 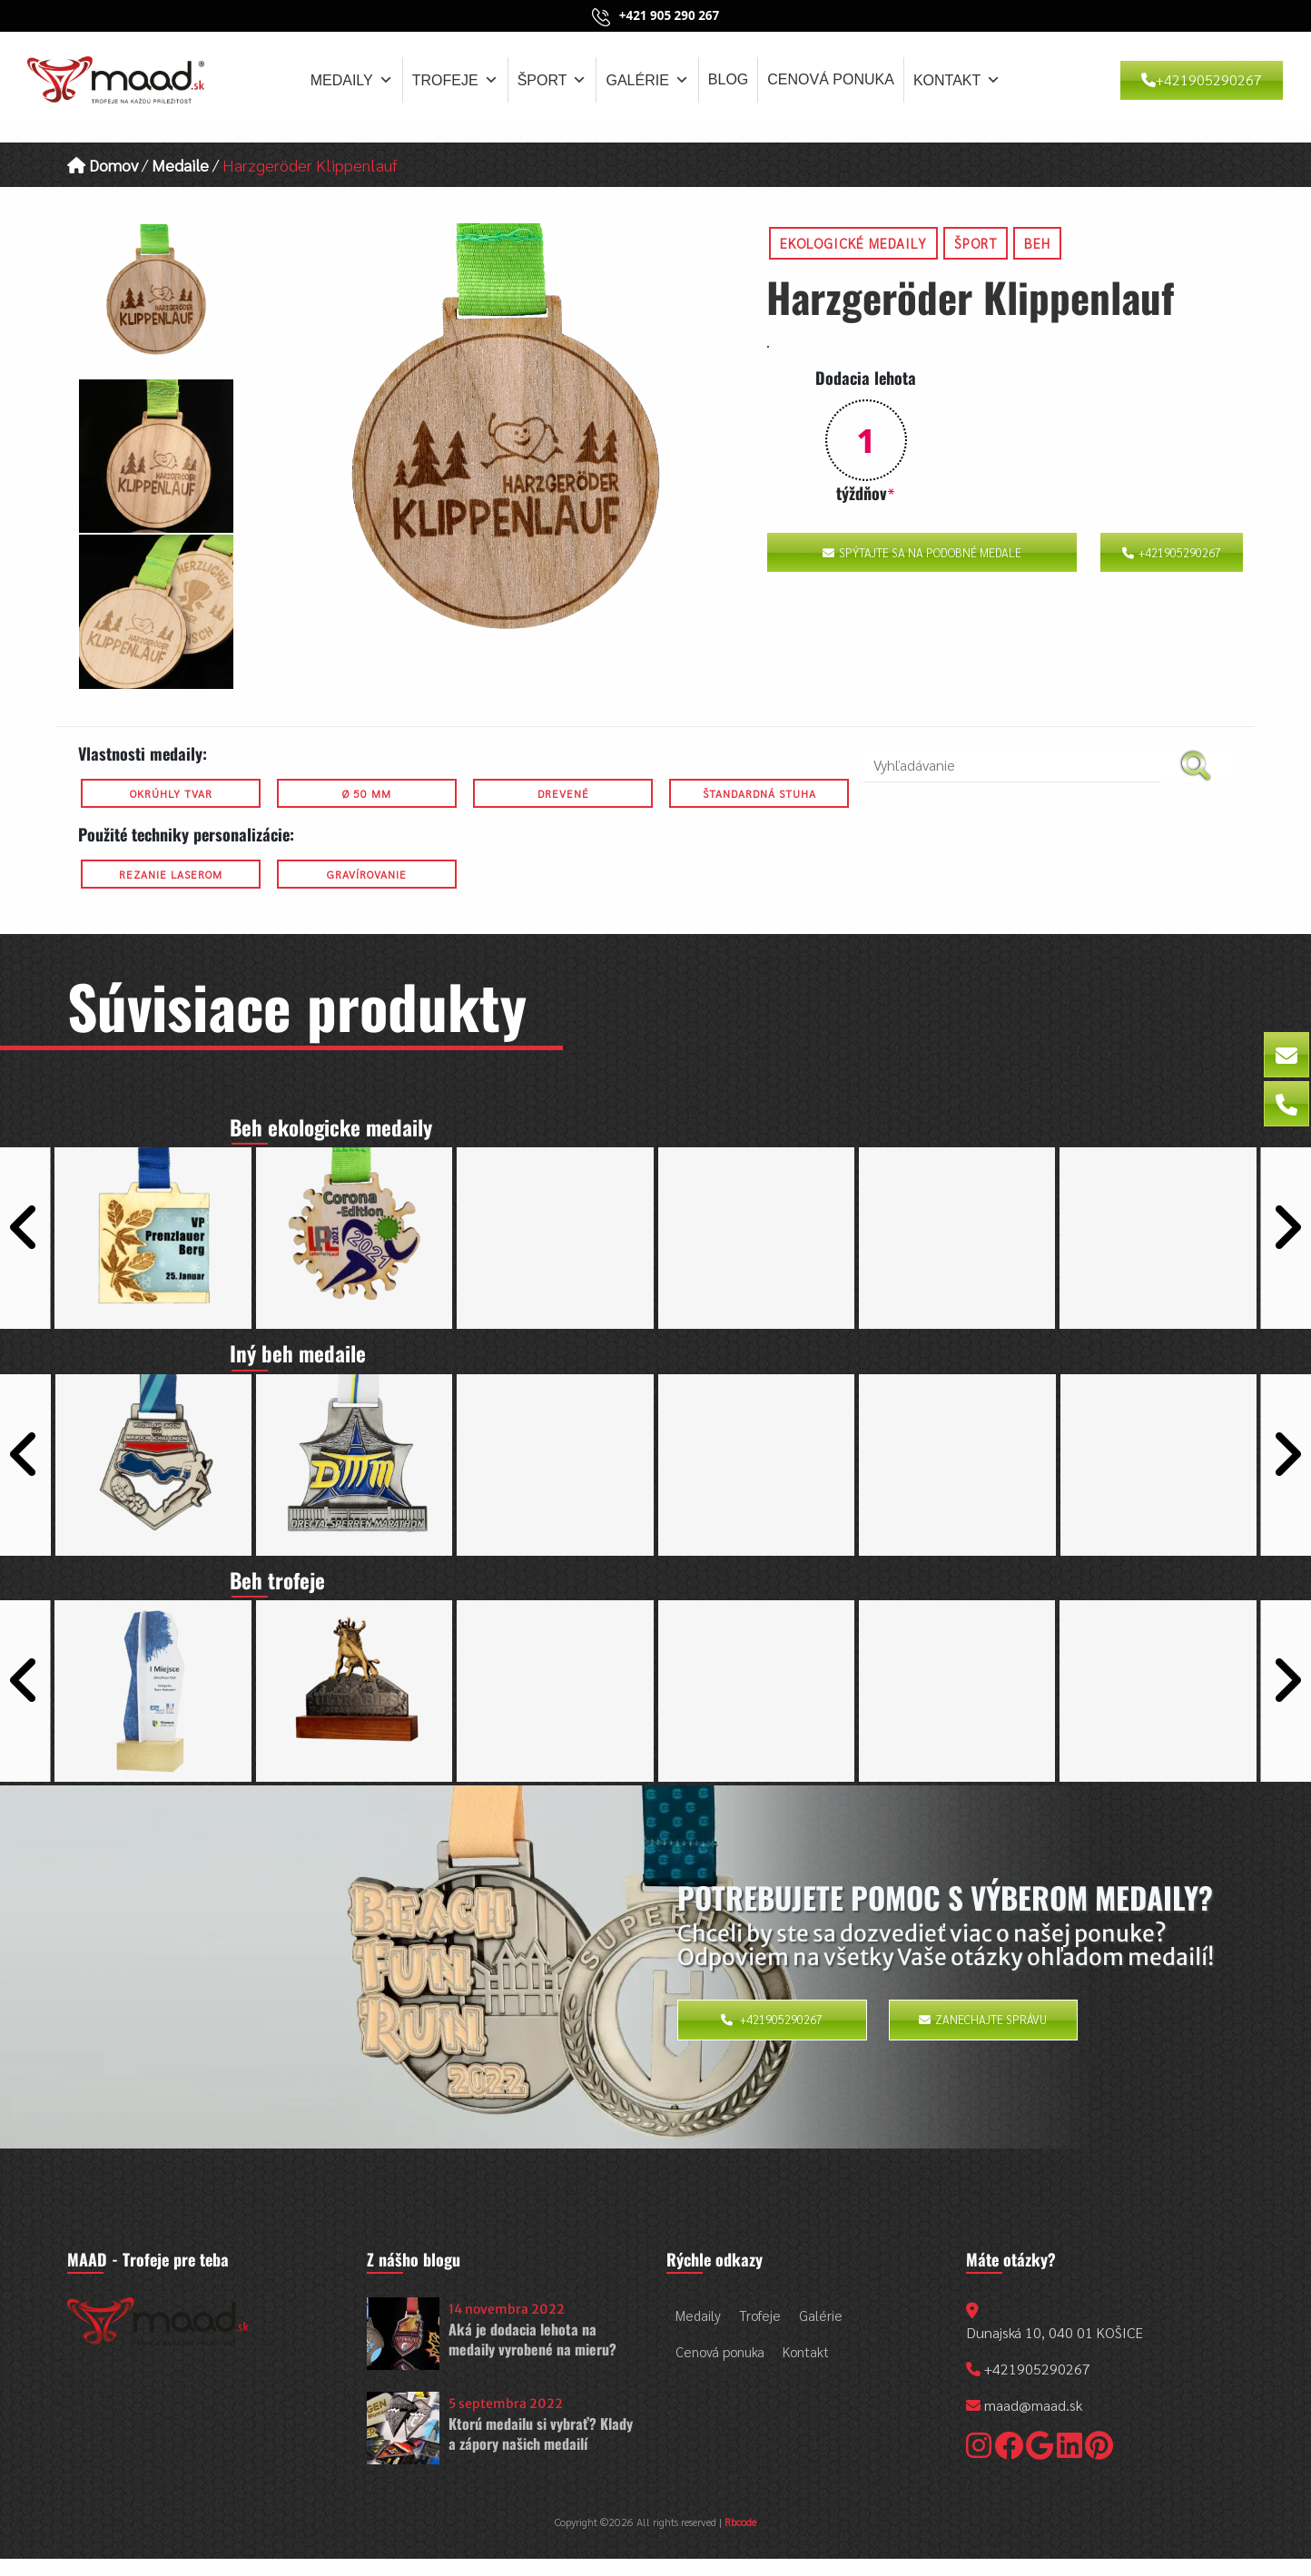 What do you see at coordinates (983, 2037) in the screenshot?
I see `Zanechajte správu` at bounding box center [983, 2037].